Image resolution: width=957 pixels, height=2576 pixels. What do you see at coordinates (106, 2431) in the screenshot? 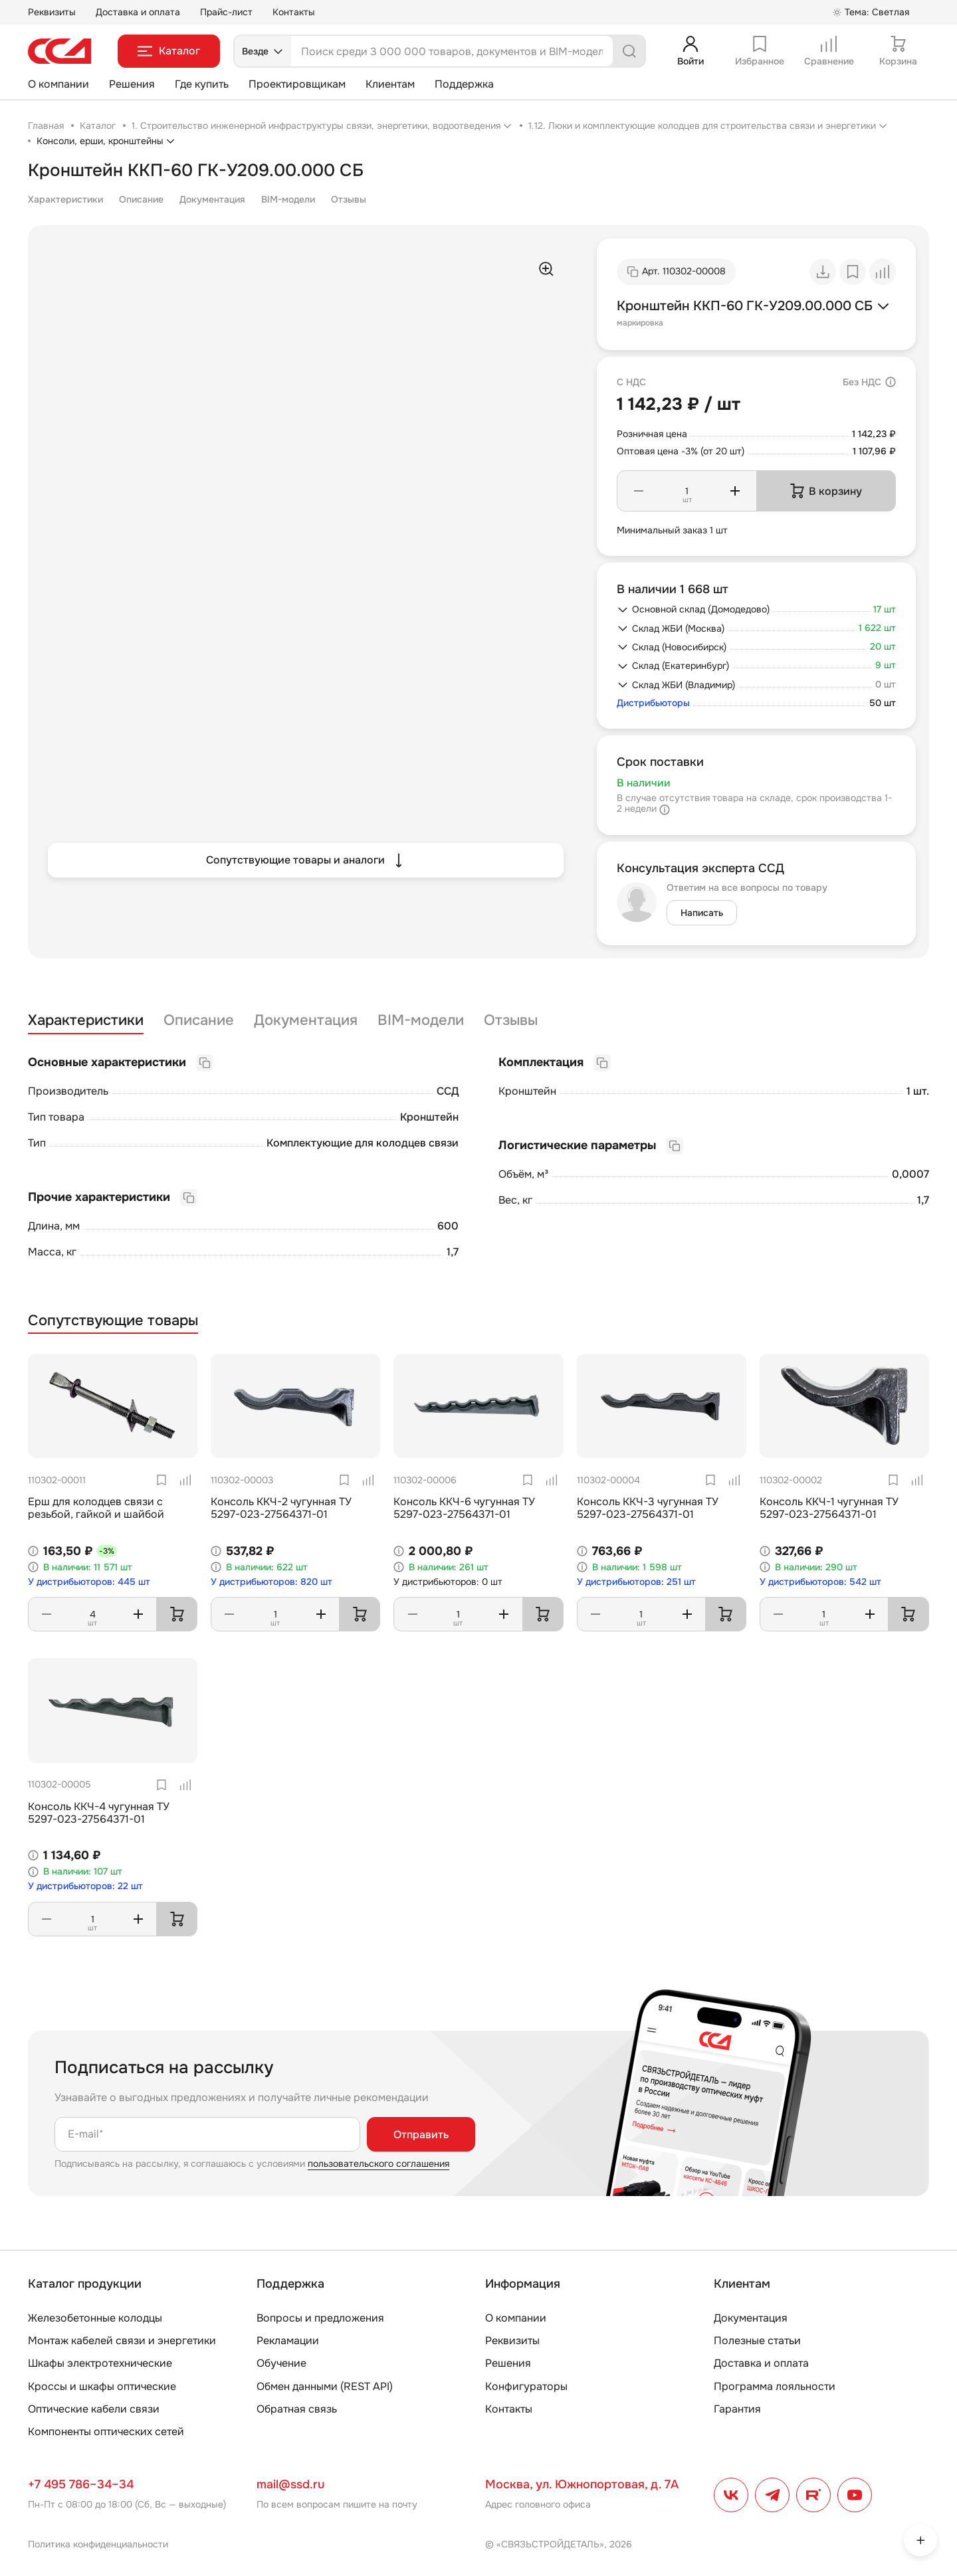
I see `Компоненты оптических сетей` at bounding box center [106, 2431].